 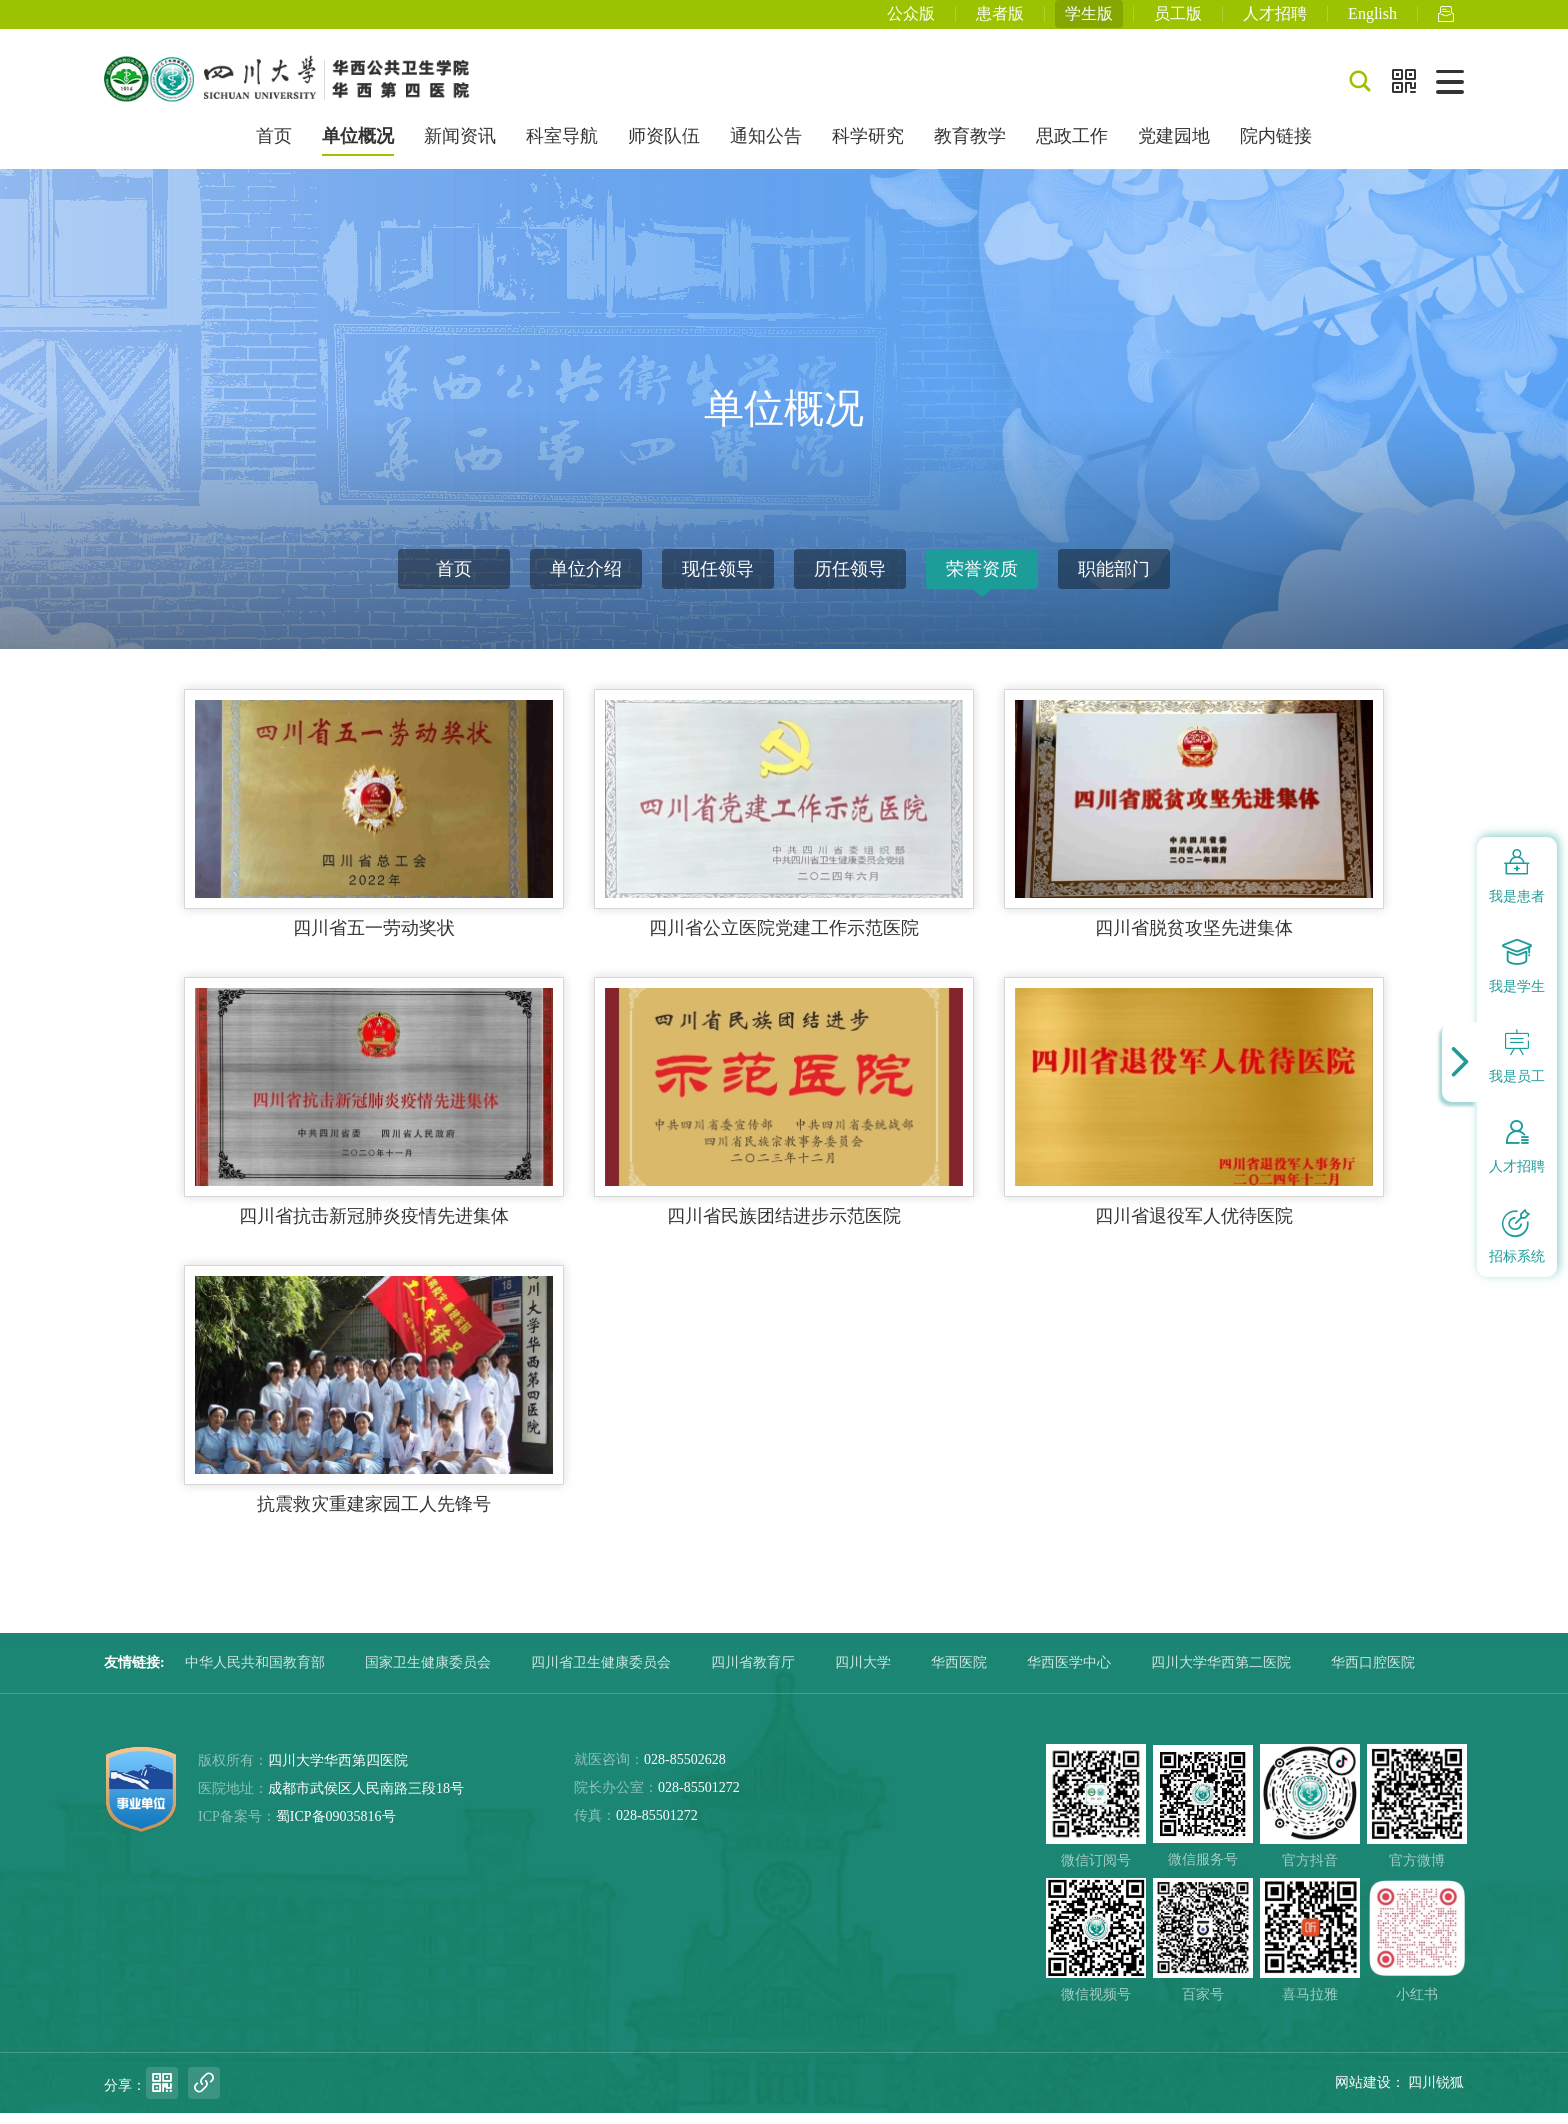 What do you see at coordinates (1194, 939) in the screenshot?
I see `四川省脱贫攻坚先进集体` at bounding box center [1194, 939].